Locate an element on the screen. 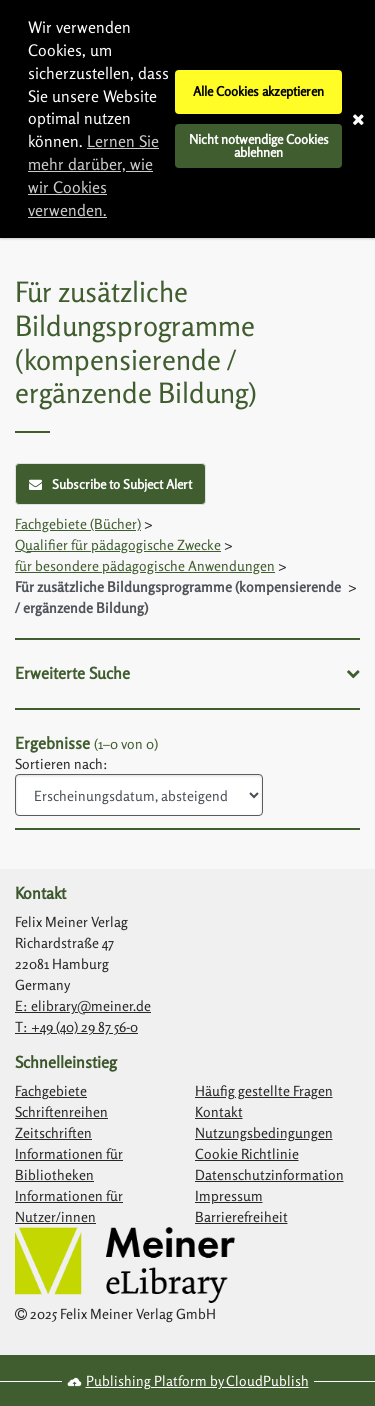 The width and height of the screenshot is (375, 1406). Subscribe to Subject Alert is located at coordinates (110, 484).